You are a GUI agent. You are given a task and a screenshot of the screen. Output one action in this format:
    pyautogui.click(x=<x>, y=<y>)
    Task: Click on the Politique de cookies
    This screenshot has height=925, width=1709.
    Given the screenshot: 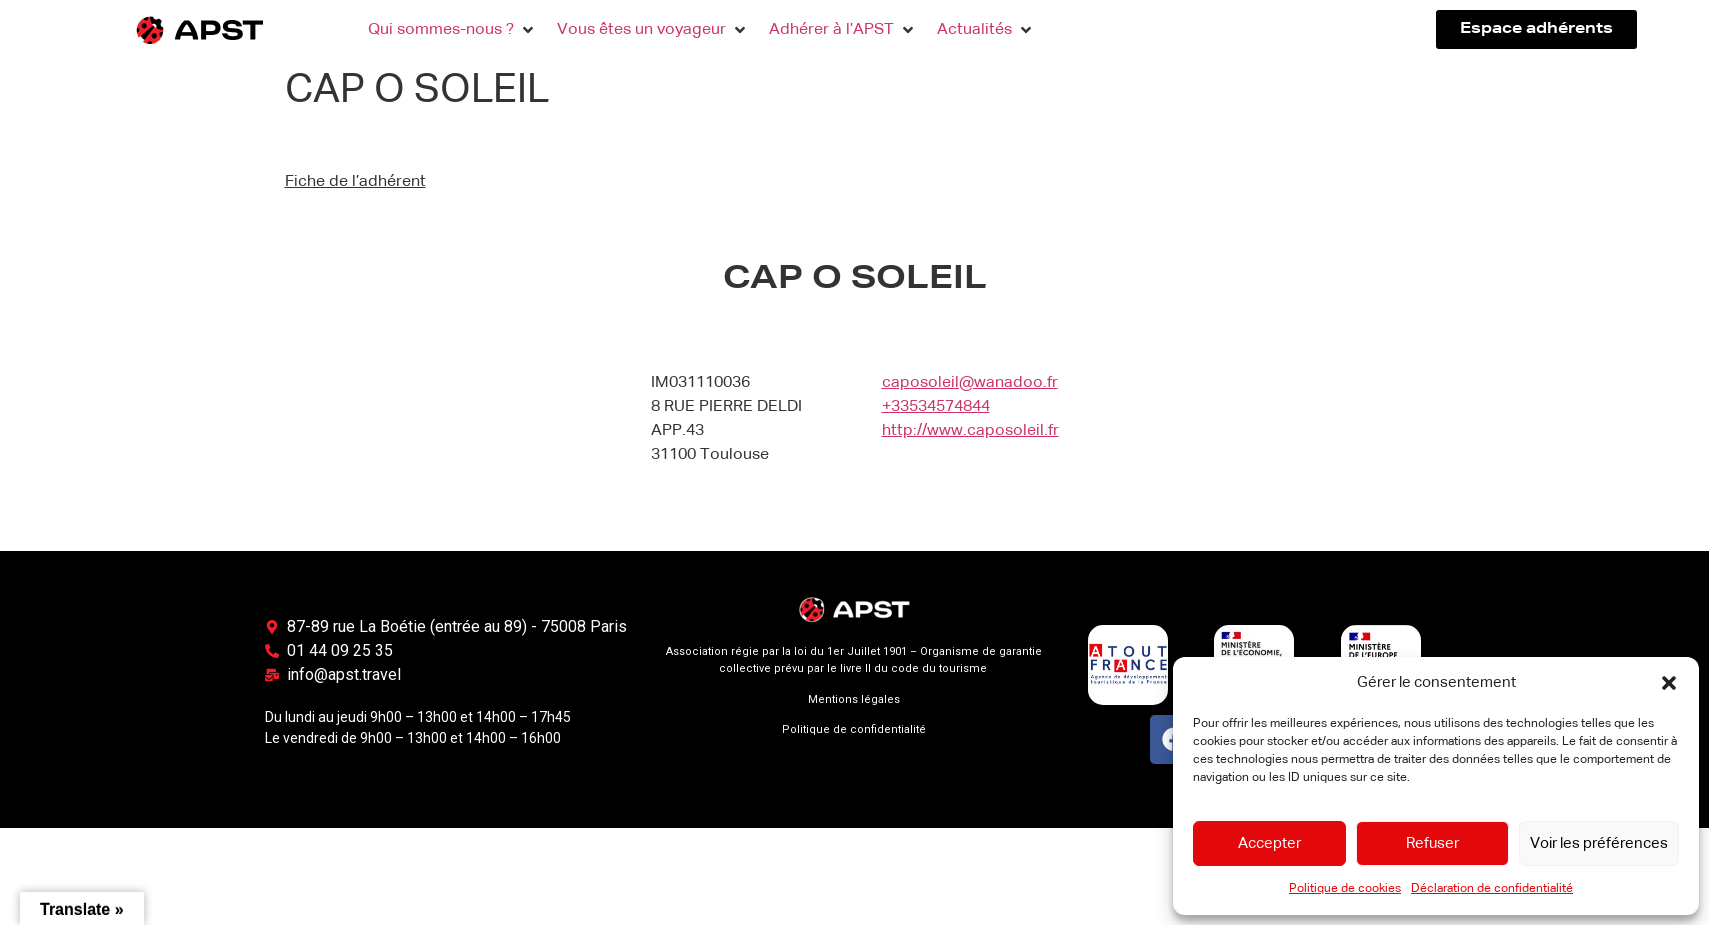 What is the action you would take?
    pyautogui.click(x=1345, y=889)
    